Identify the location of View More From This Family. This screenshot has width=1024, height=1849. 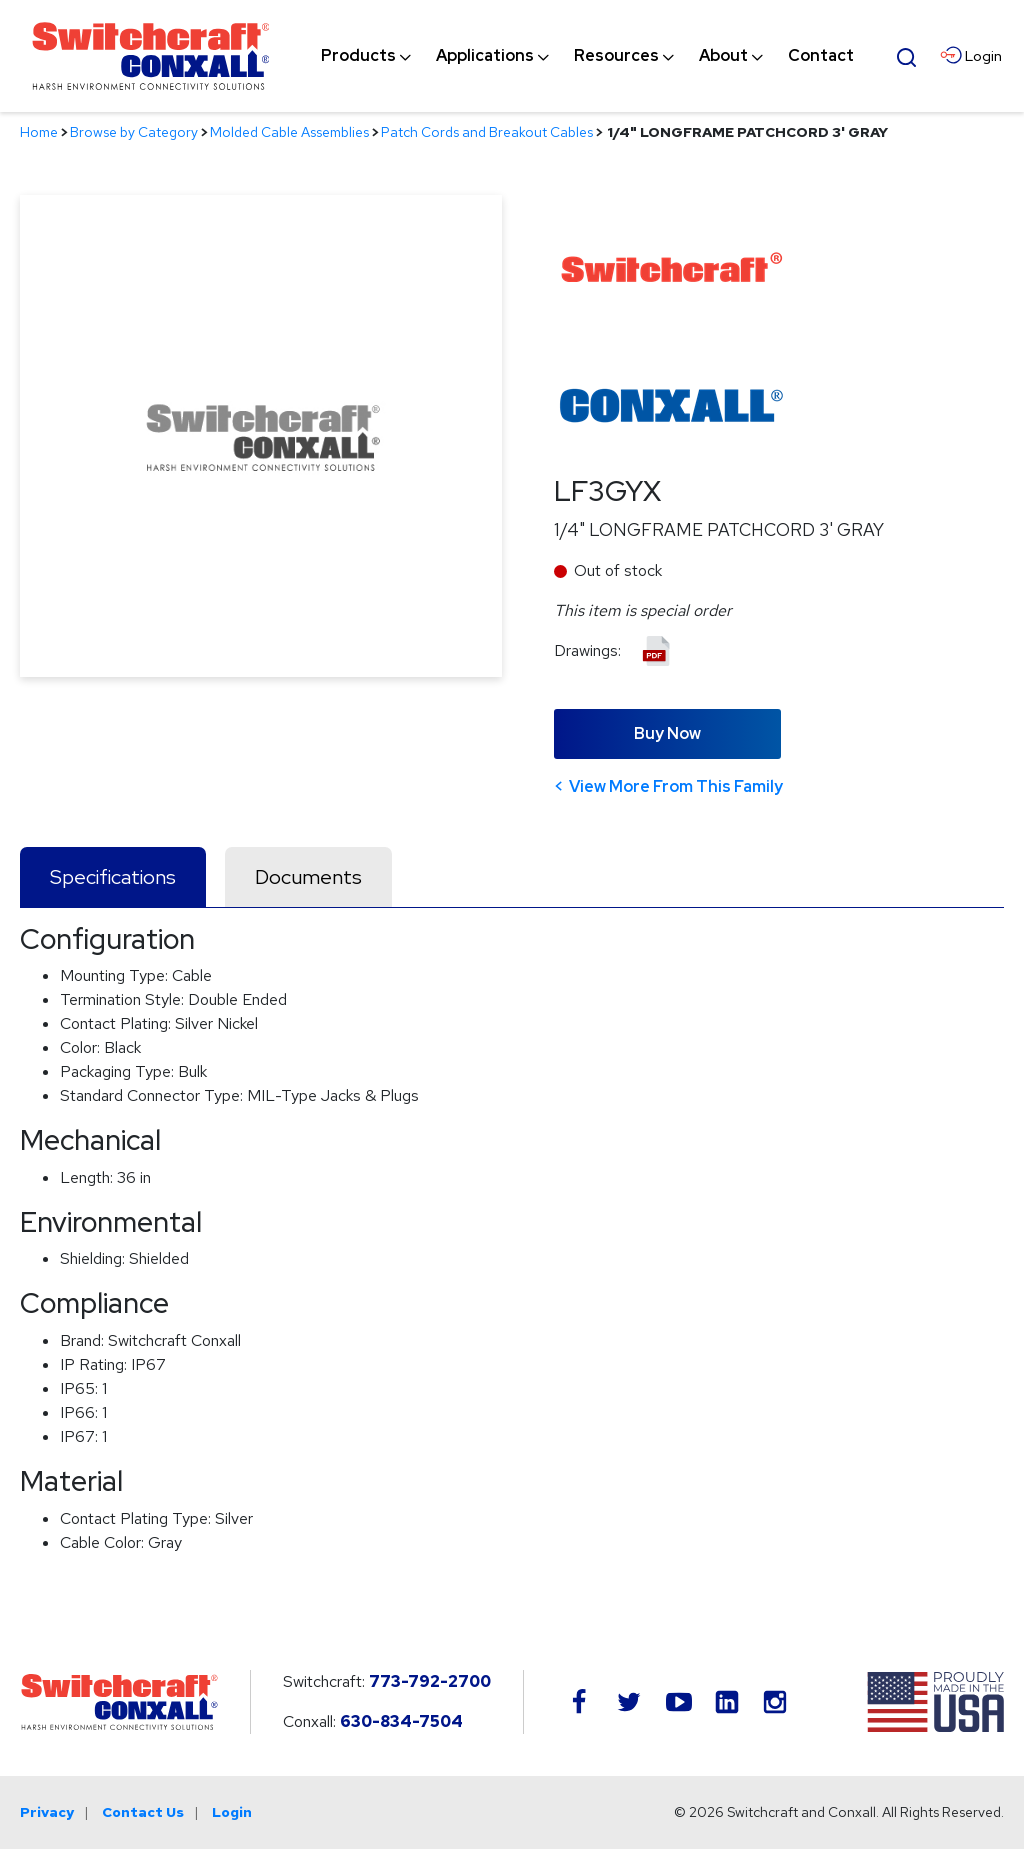
(676, 786).